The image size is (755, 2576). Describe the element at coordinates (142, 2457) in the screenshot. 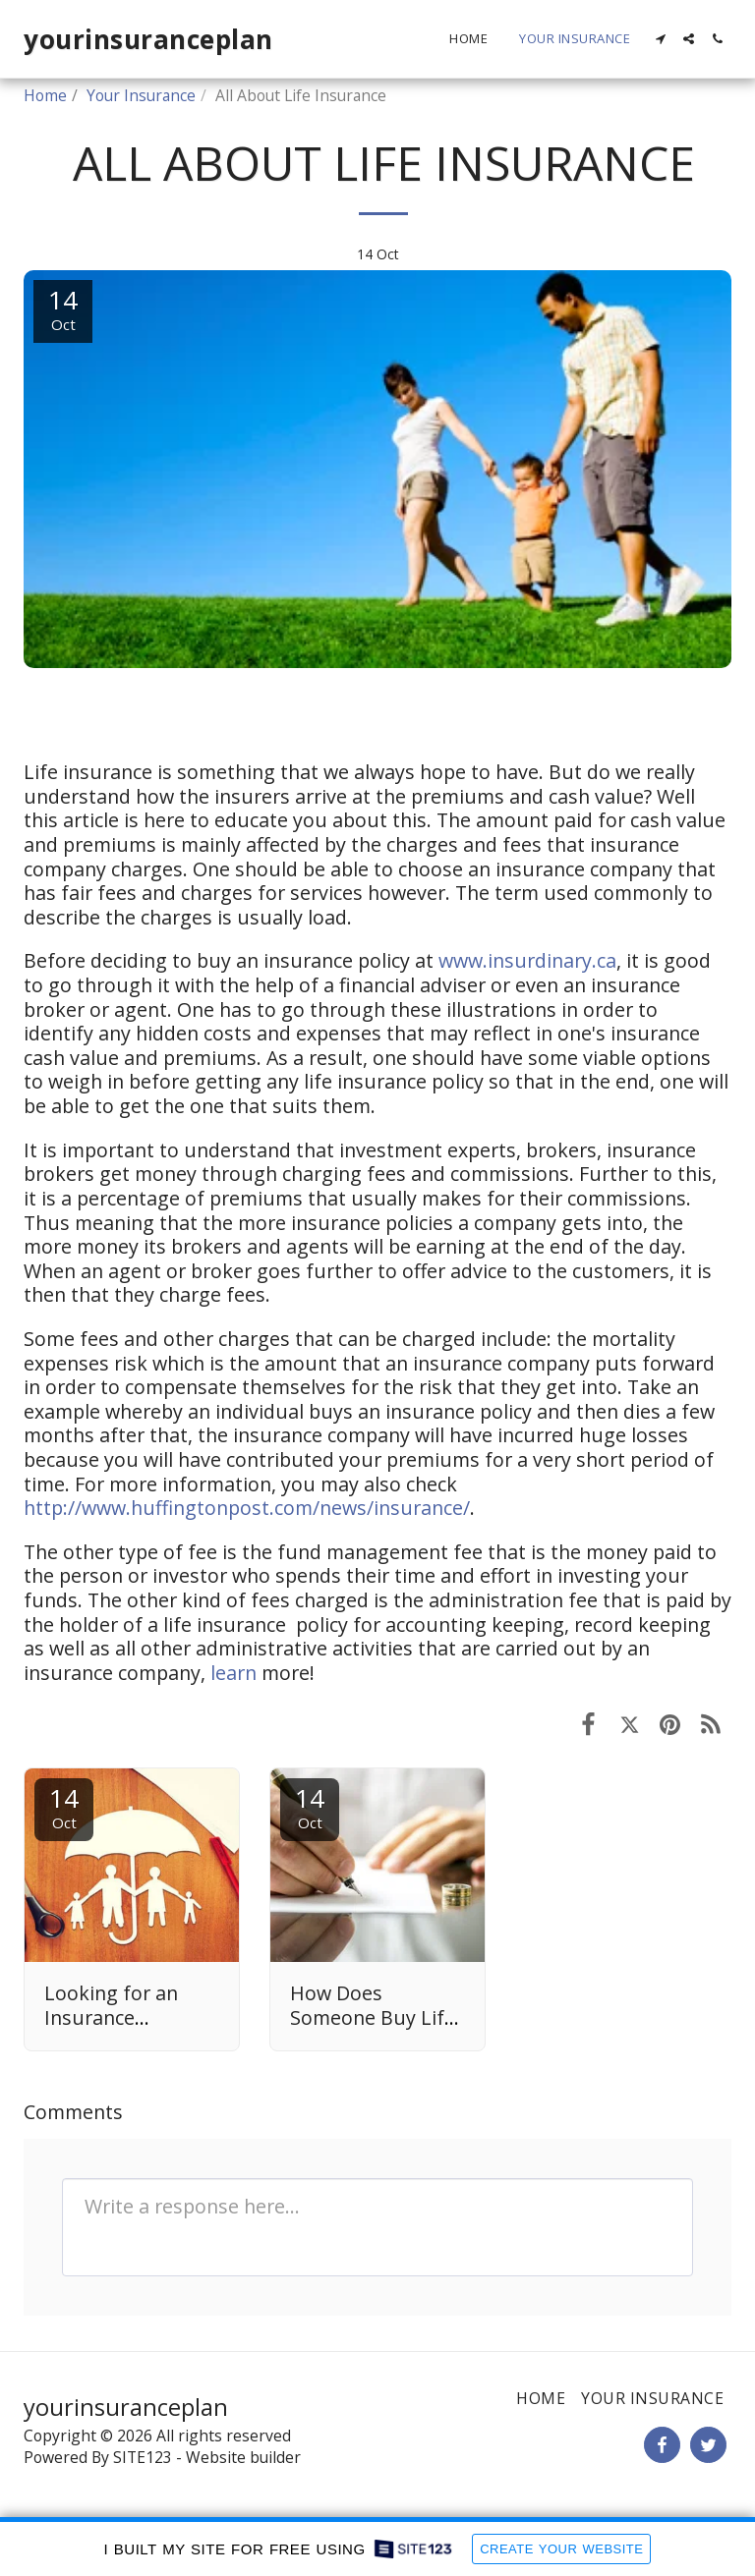

I see `SITE123` at that location.